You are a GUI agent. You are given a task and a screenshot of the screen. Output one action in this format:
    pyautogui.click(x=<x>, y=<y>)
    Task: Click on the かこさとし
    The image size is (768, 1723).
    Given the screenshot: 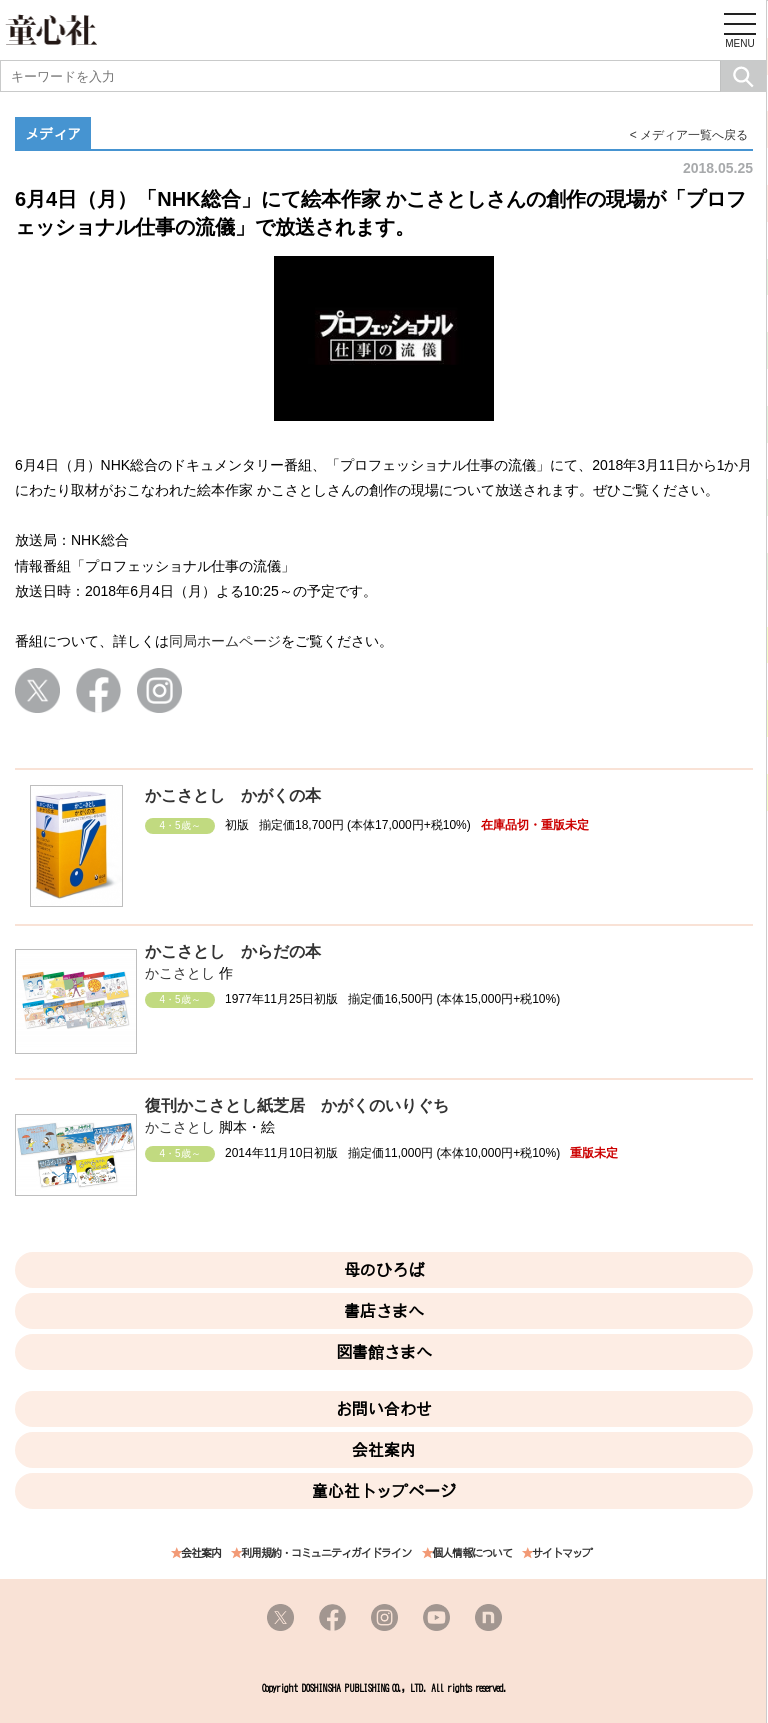 What is the action you would take?
    pyautogui.click(x=180, y=973)
    